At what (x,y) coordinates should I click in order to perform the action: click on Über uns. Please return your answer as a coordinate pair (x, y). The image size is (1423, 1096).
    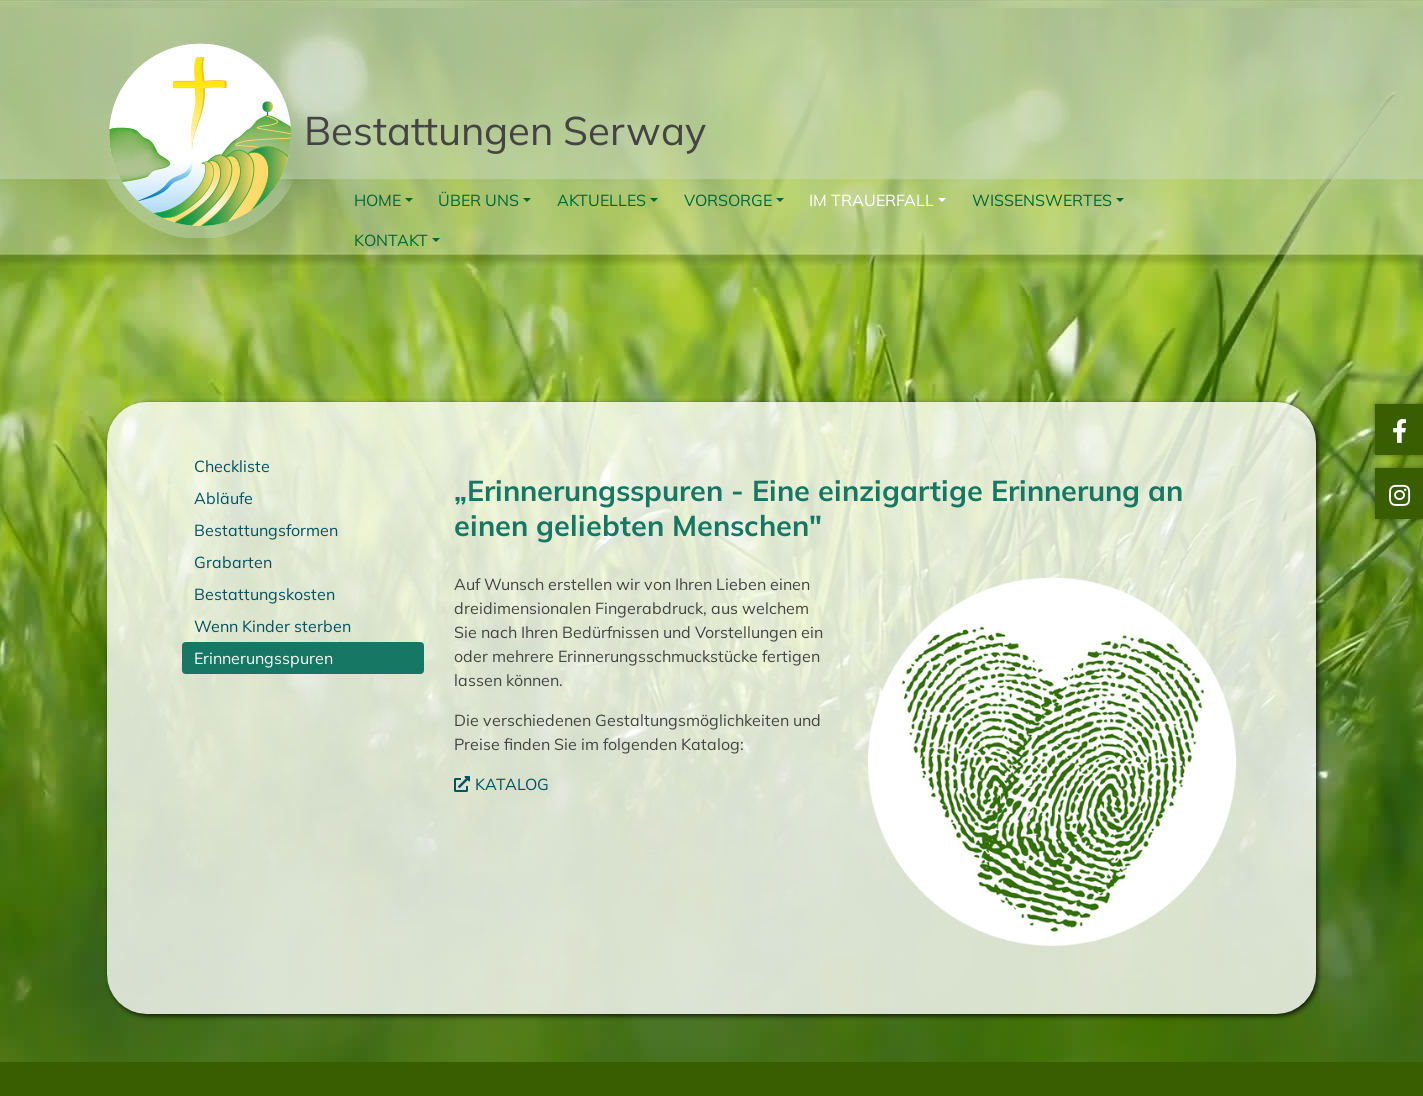
    Looking at the image, I should click on (478, 200).